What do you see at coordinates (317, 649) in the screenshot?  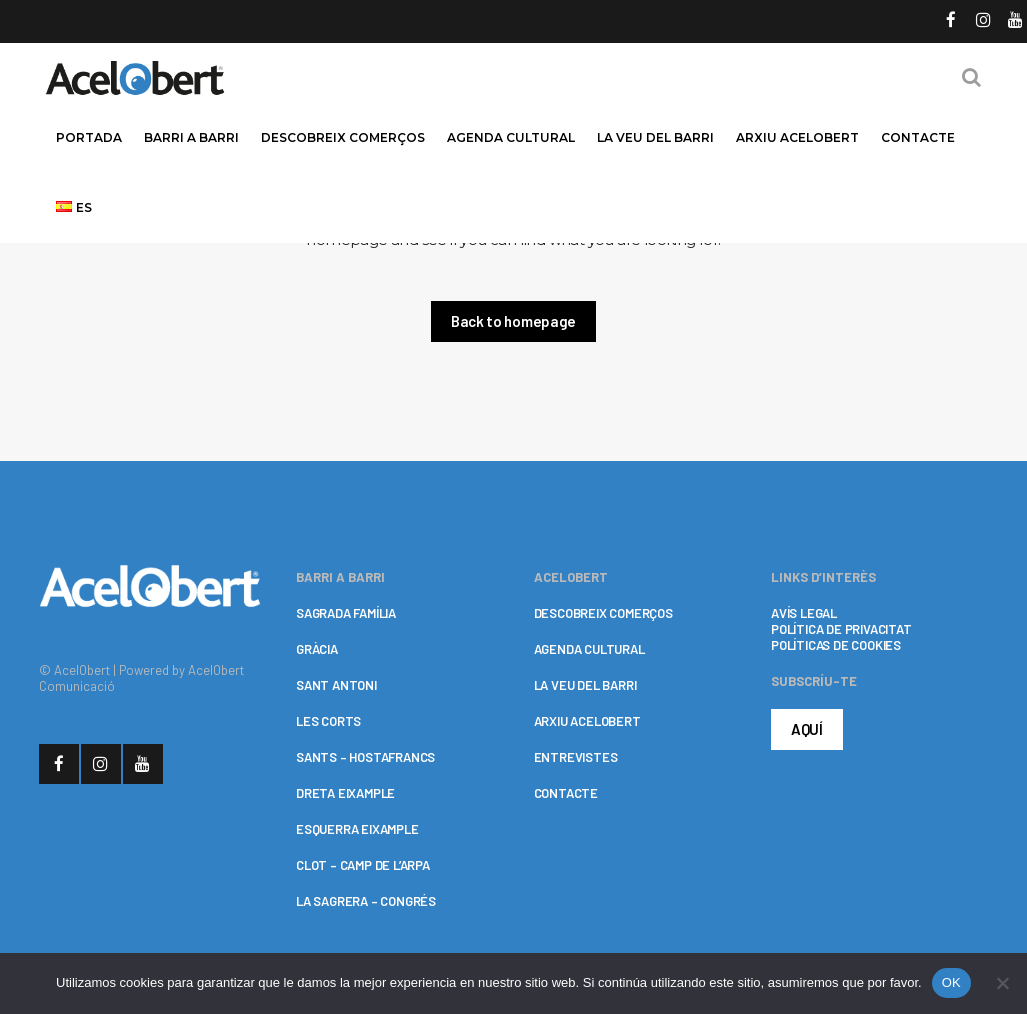 I see `GRÀCIA` at bounding box center [317, 649].